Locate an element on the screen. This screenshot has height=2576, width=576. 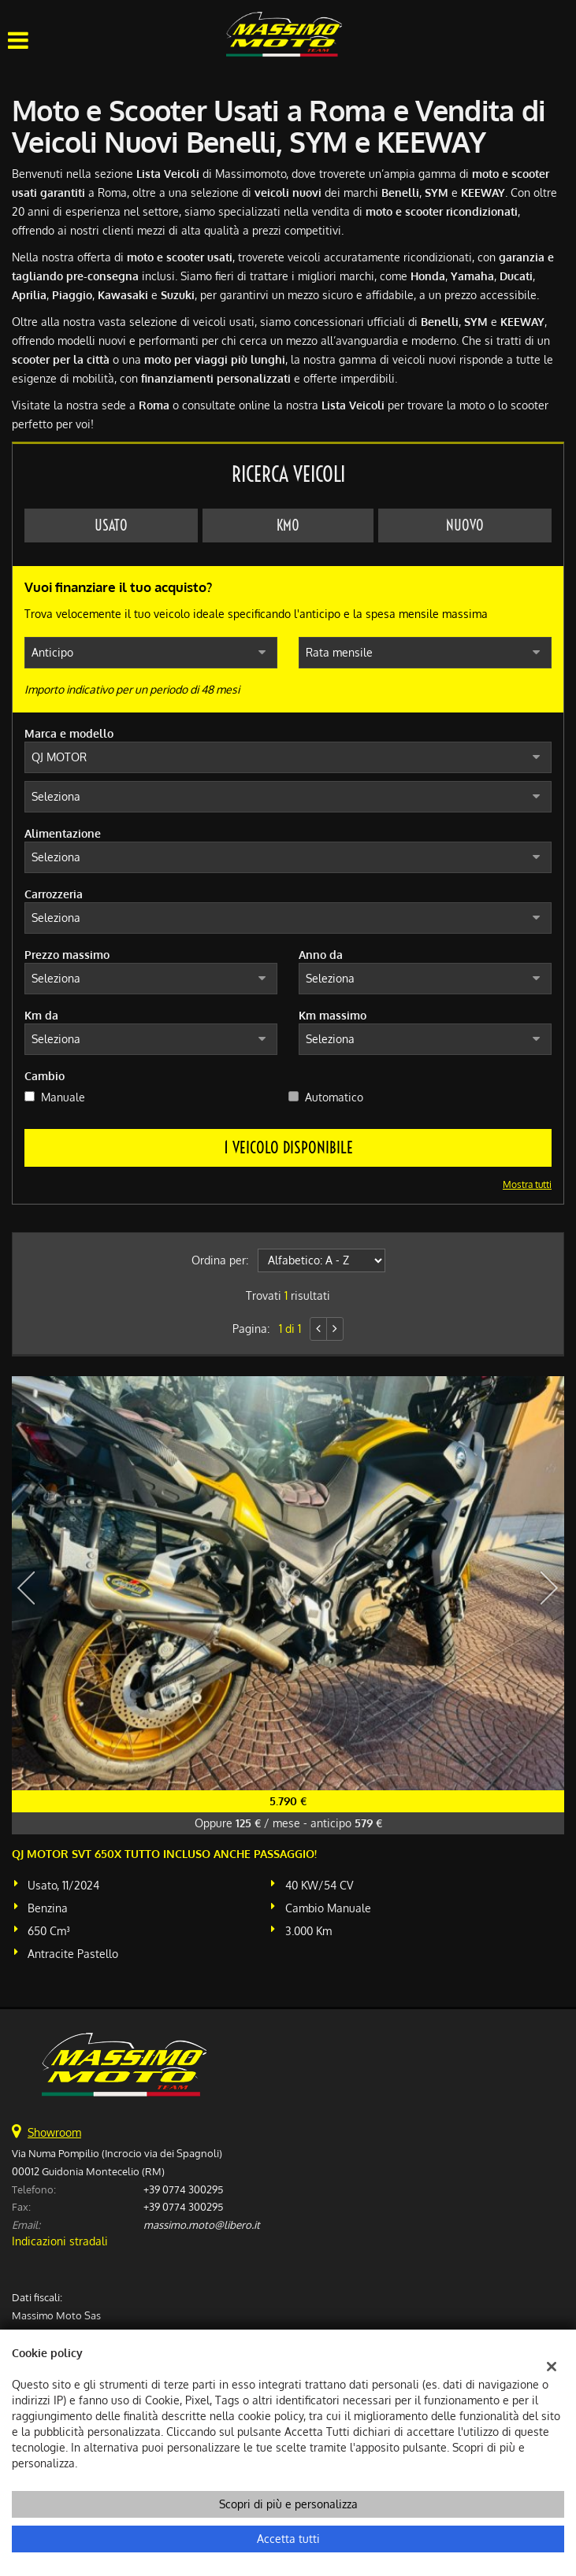
Mostra tutti is located at coordinates (527, 1184).